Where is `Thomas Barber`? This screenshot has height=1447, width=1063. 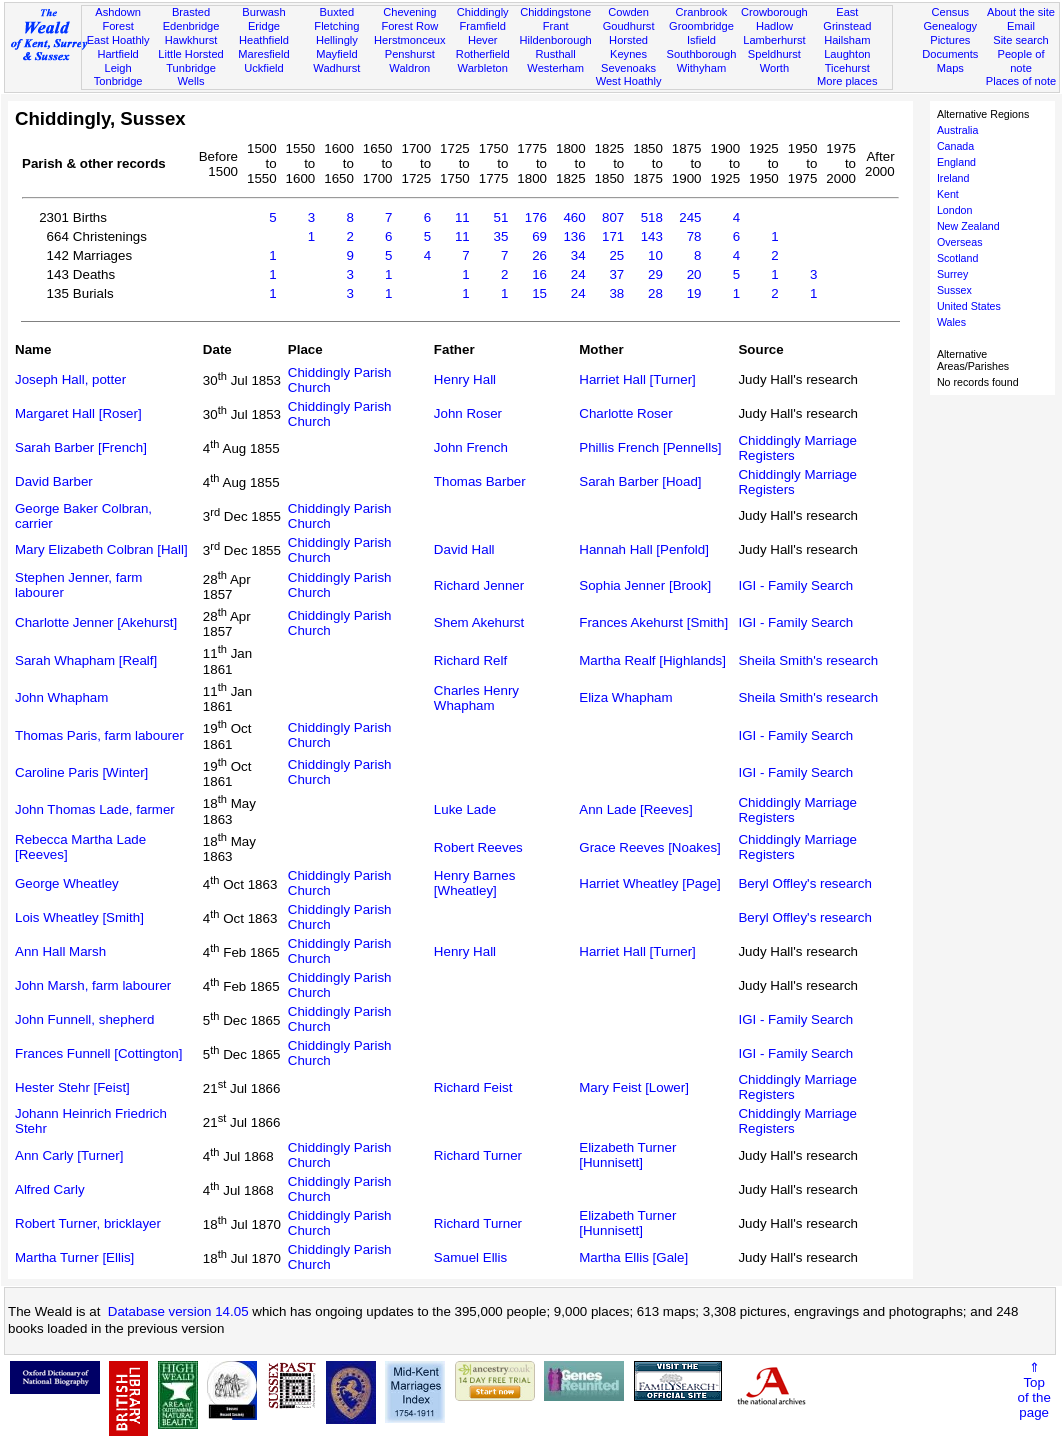
Thomas Barber is located at coordinates (480, 481).